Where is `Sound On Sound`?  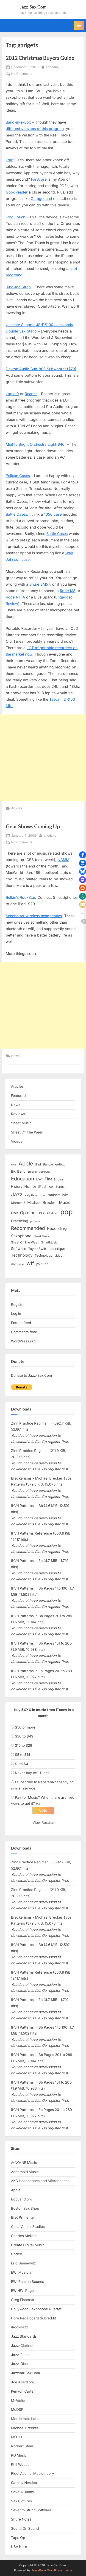
Sound On Sound is located at coordinates (25, 2528).